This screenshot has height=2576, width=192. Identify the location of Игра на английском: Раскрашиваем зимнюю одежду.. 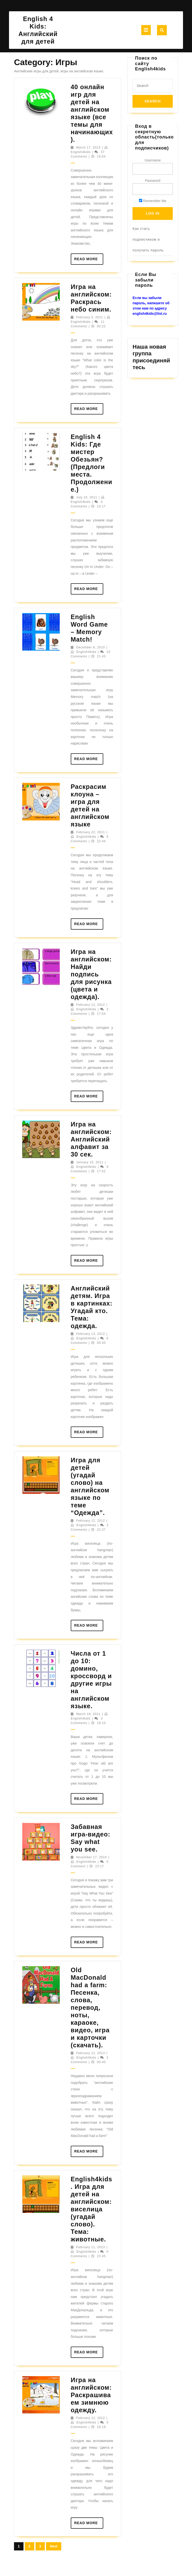
(91, 2394).